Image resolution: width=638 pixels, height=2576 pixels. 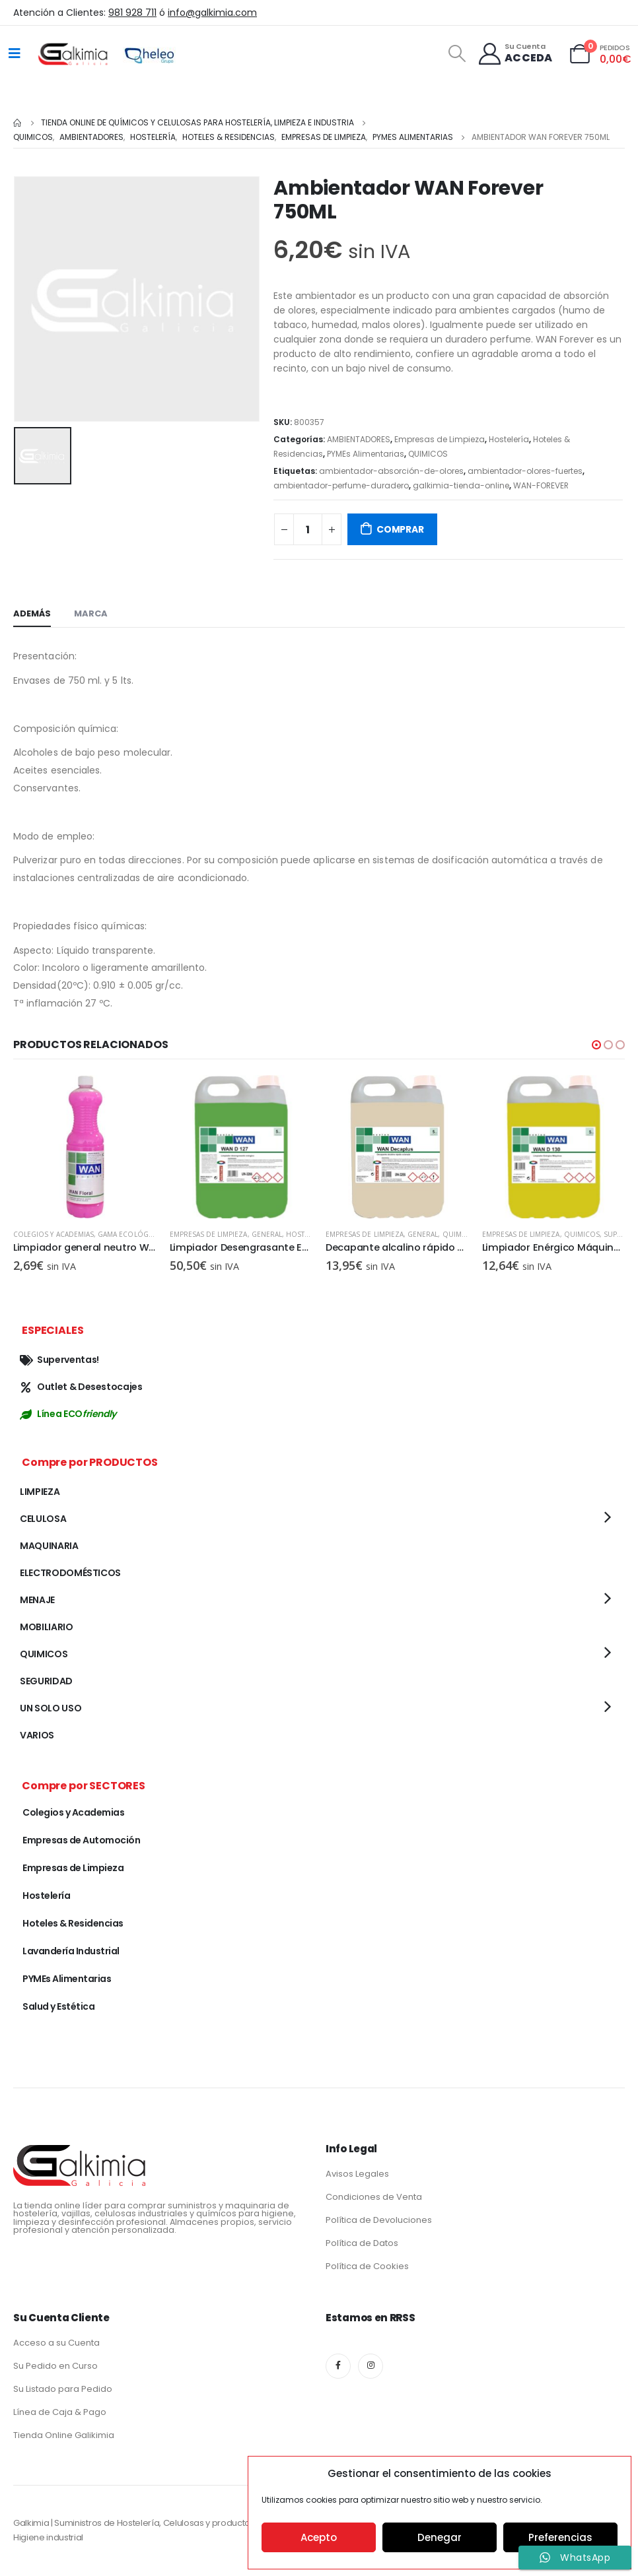 What do you see at coordinates (59, 1361) in the screenshot?
I see `Superventas!` at bounding box center [59, 1361].